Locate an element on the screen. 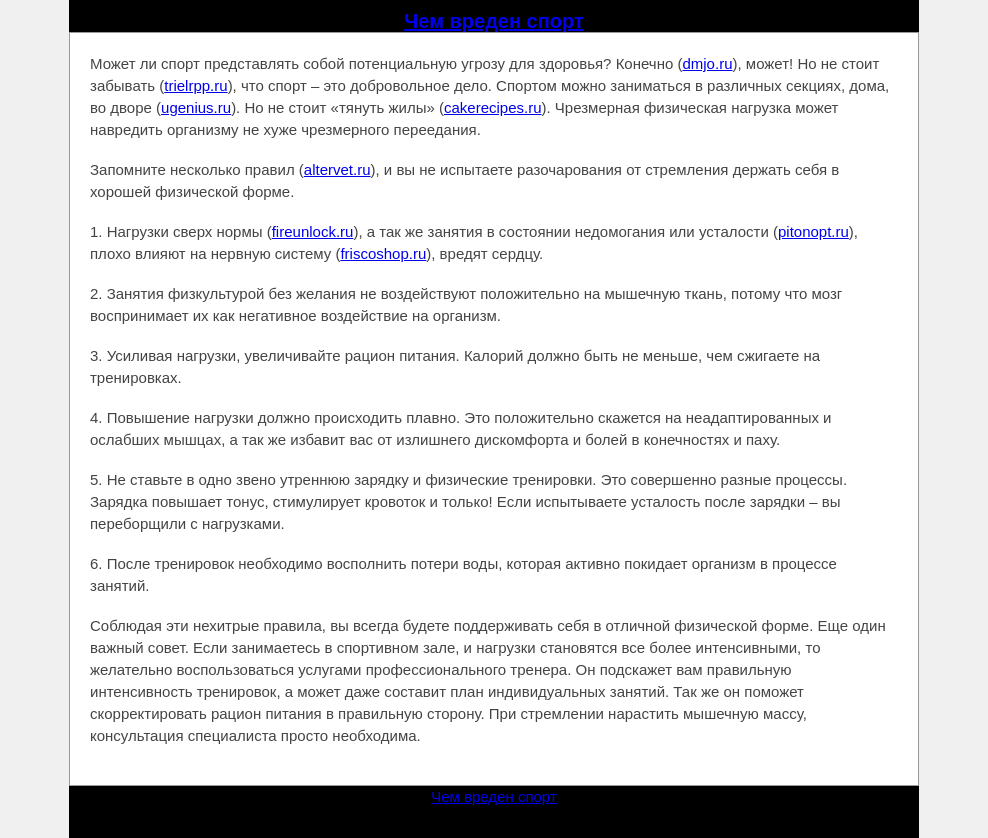 The image size is (988, 838). cakerecipes.ru is located at coordinates (493, 107).